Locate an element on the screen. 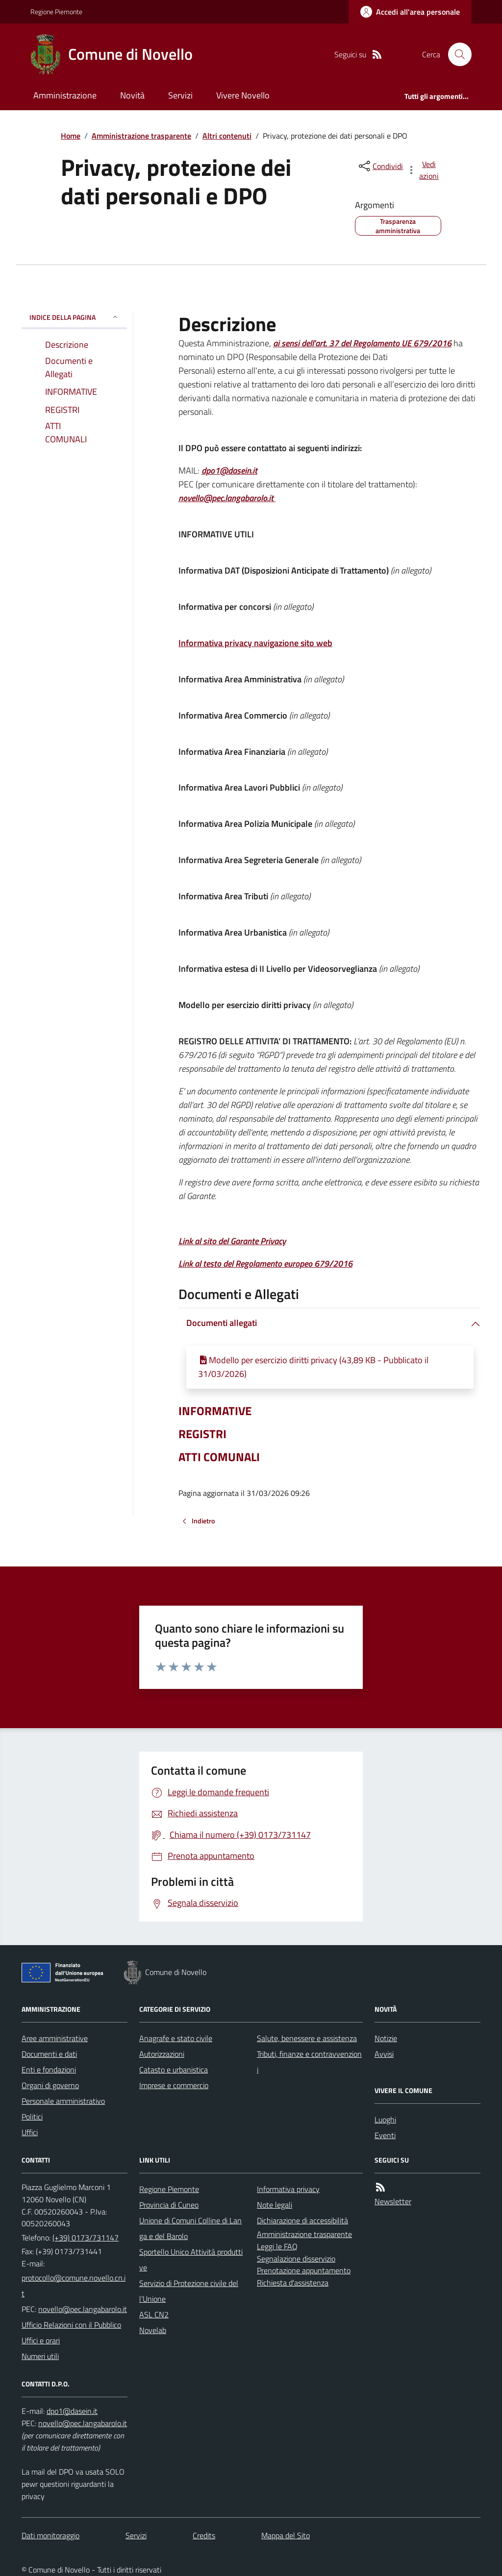 The height and width of the screenshot is (2576, 502). Prenotazione appuntamento is located at coordinates (304, 2270).